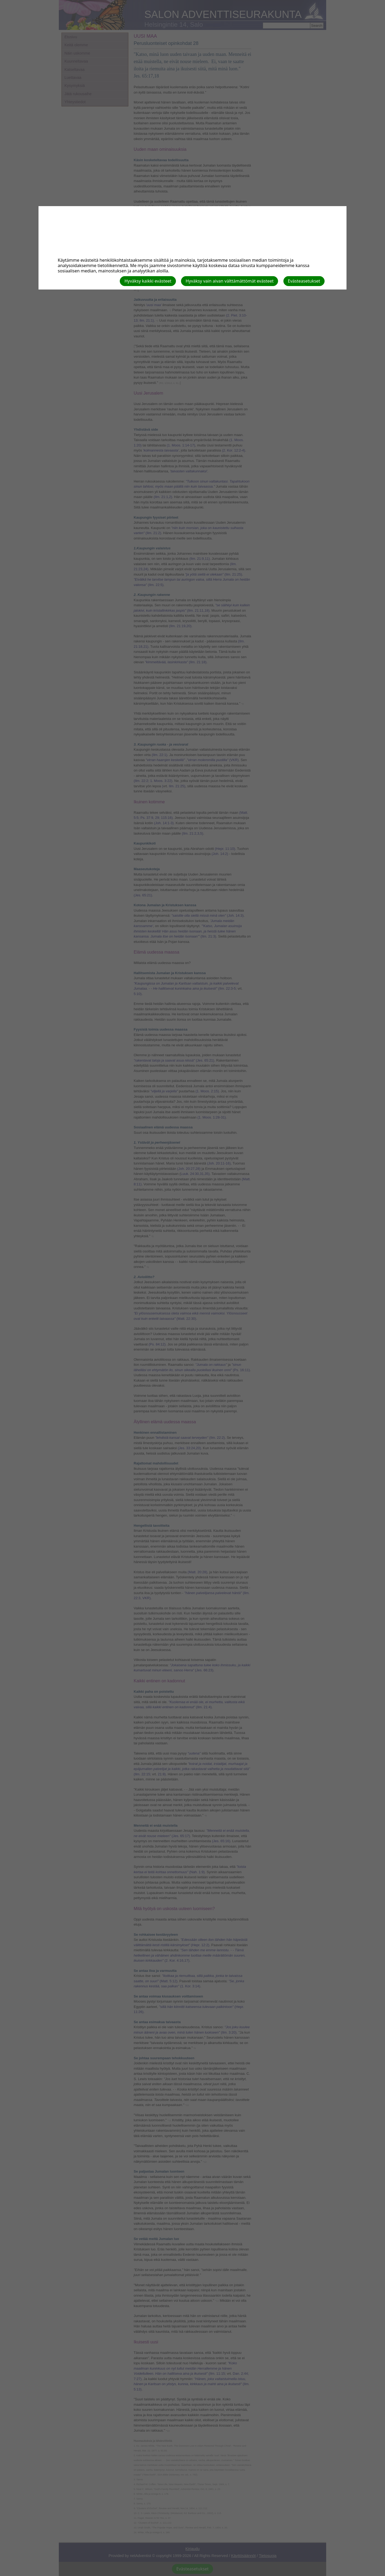 Image resolution: width=385 pixels, height=2576 pixels. Describe the element at coordinates (304, 281) in the screenshot. I see `Evästeasetukset` at that location.